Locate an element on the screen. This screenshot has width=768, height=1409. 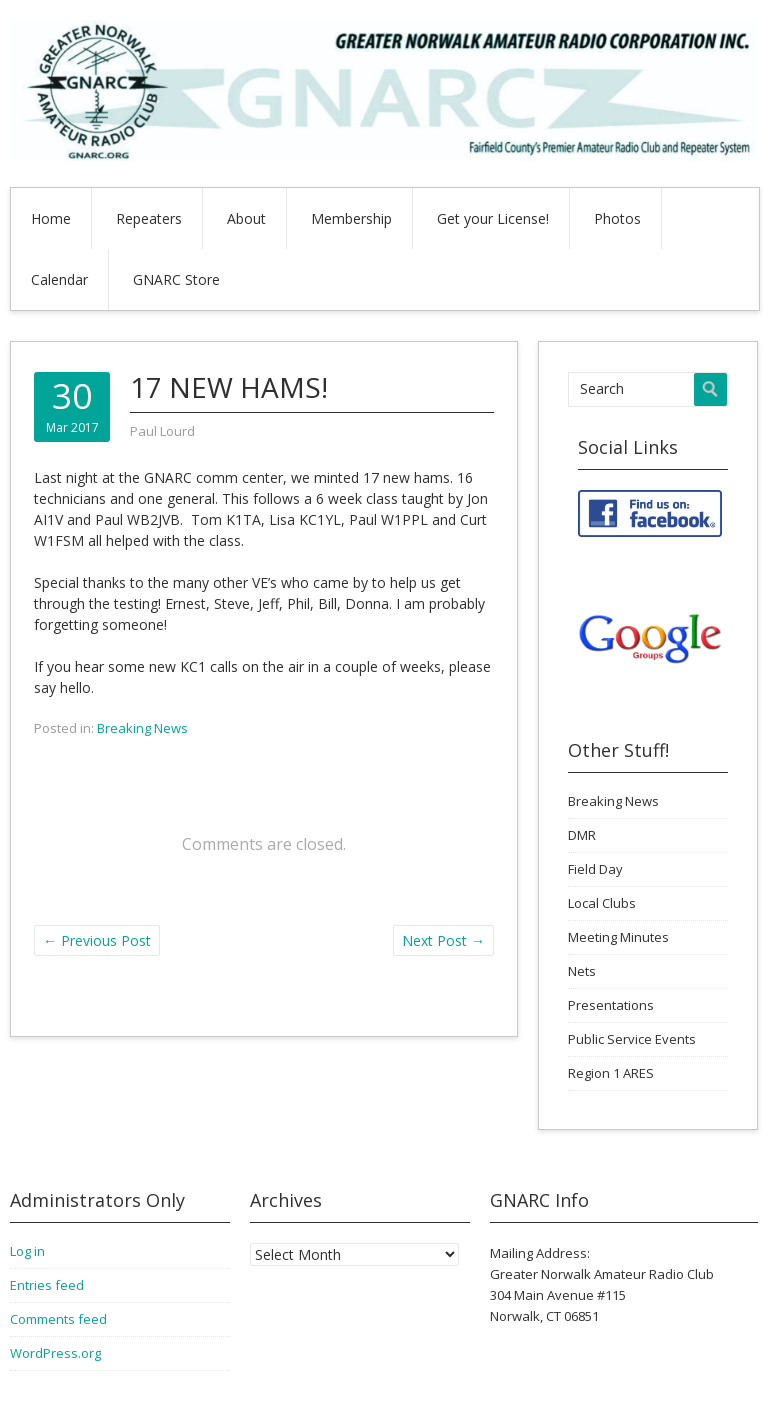
Meeting Minutes is located at coordinates (618, 937).